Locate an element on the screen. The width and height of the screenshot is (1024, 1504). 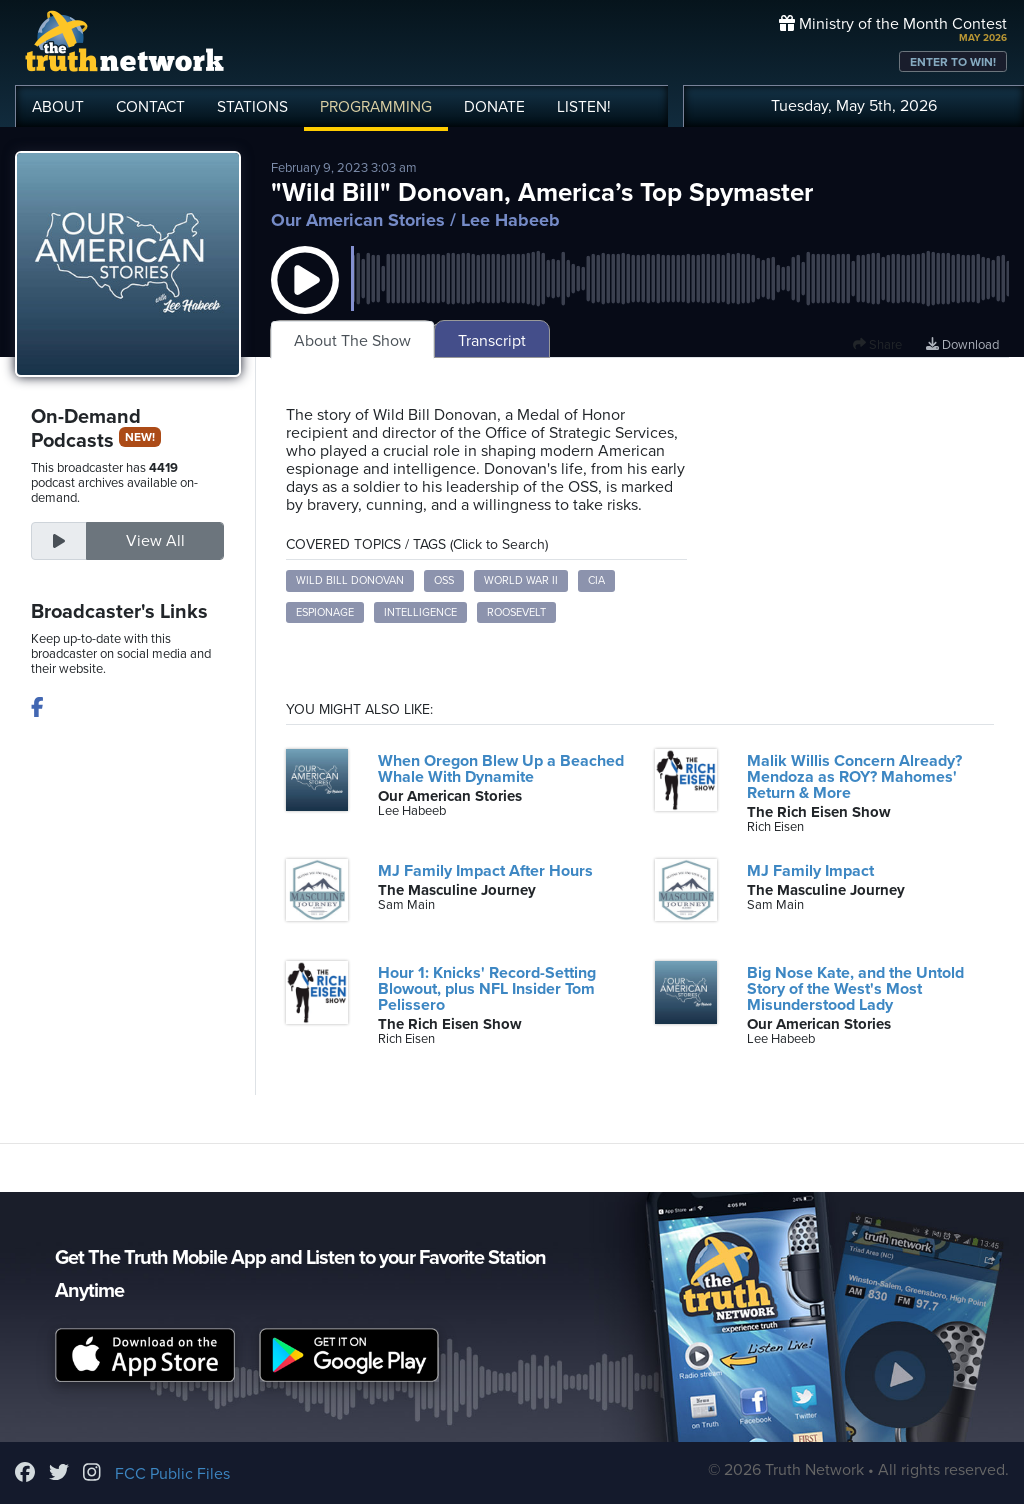
ABOUT is located at coordinates (58, 107).